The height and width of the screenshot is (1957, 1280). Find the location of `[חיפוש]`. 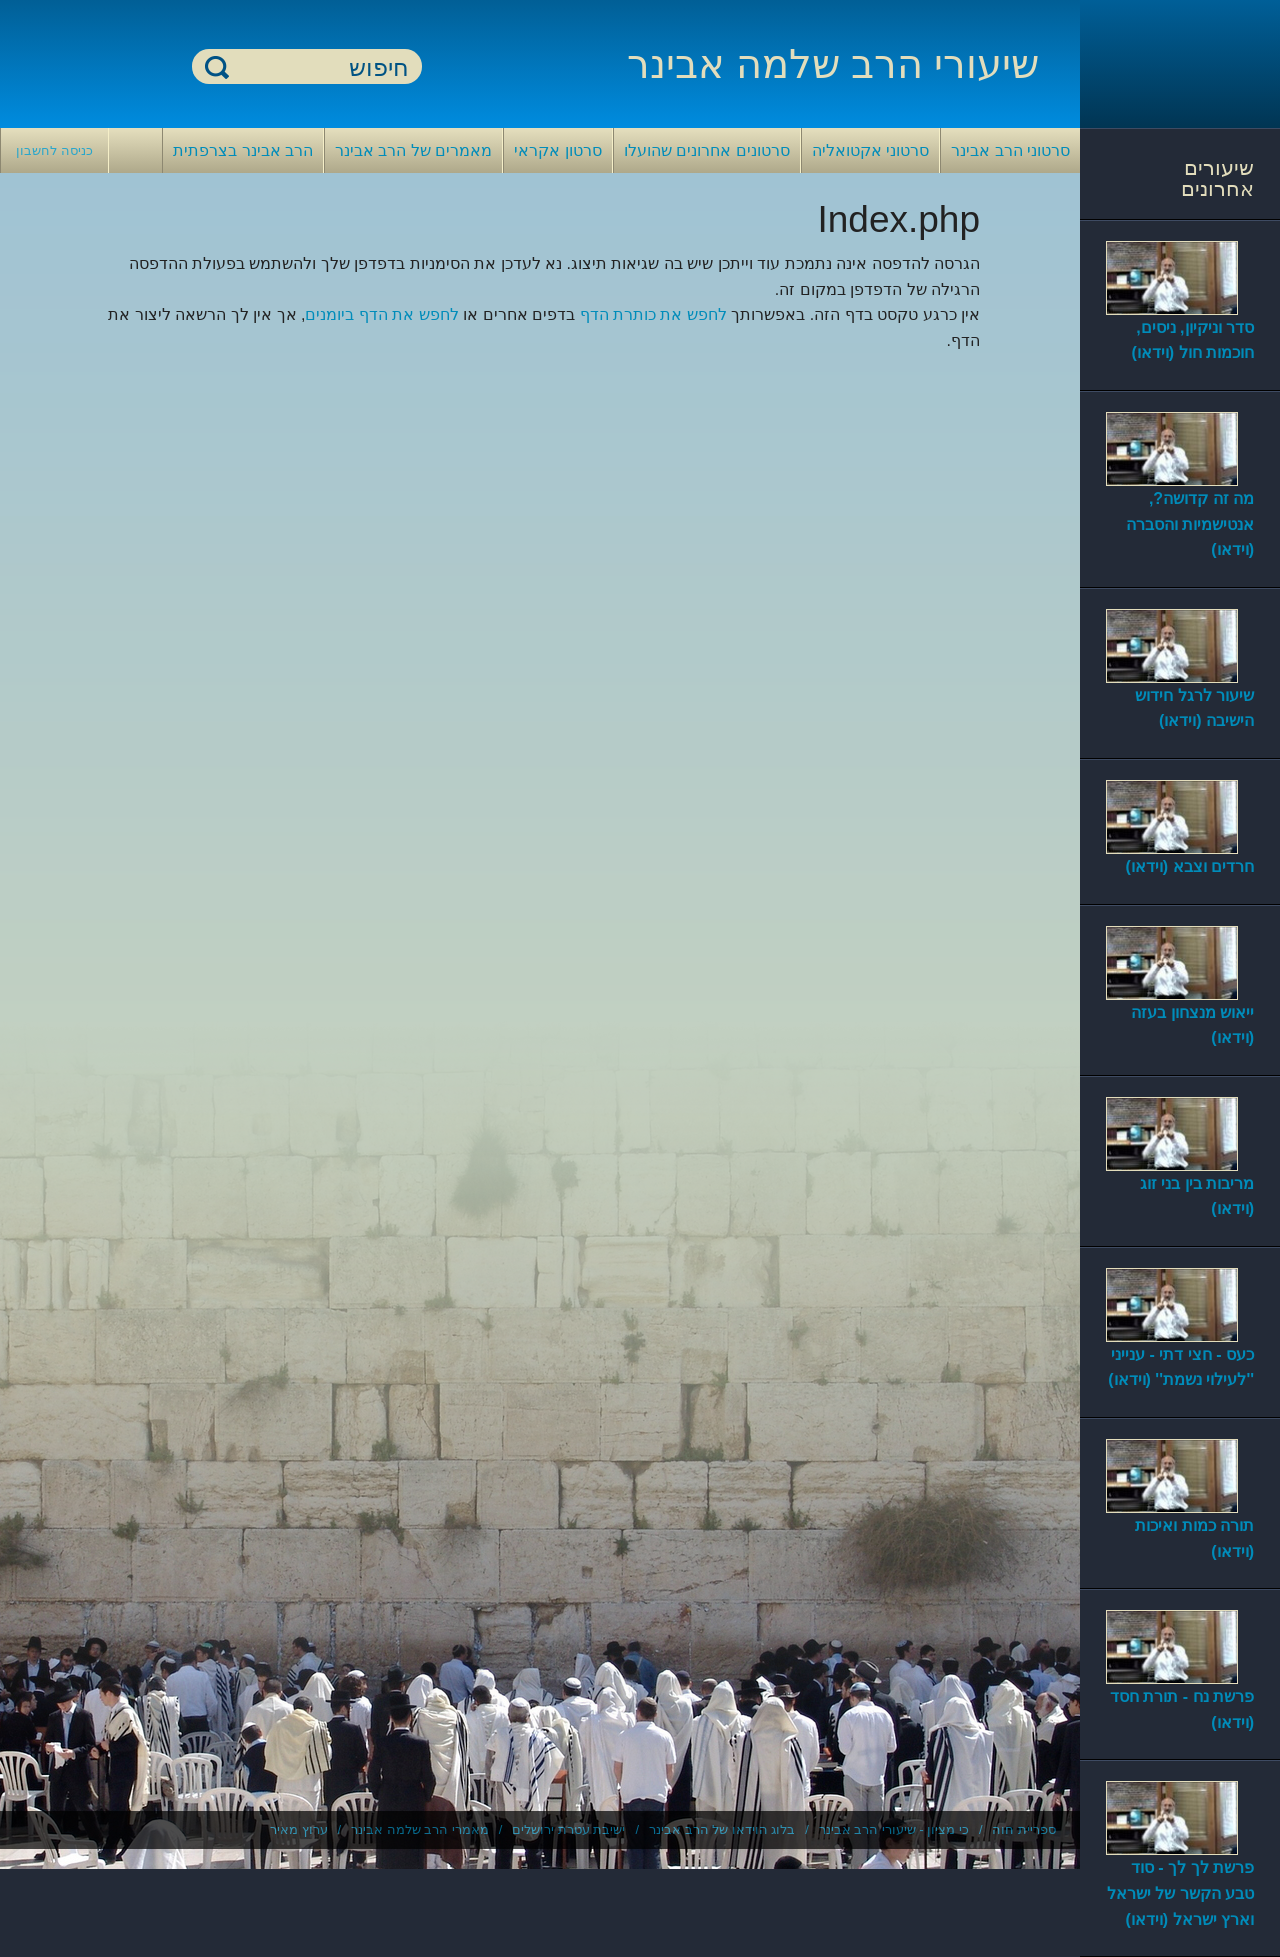

[חיפוש] is located at coordinates (319, 67).